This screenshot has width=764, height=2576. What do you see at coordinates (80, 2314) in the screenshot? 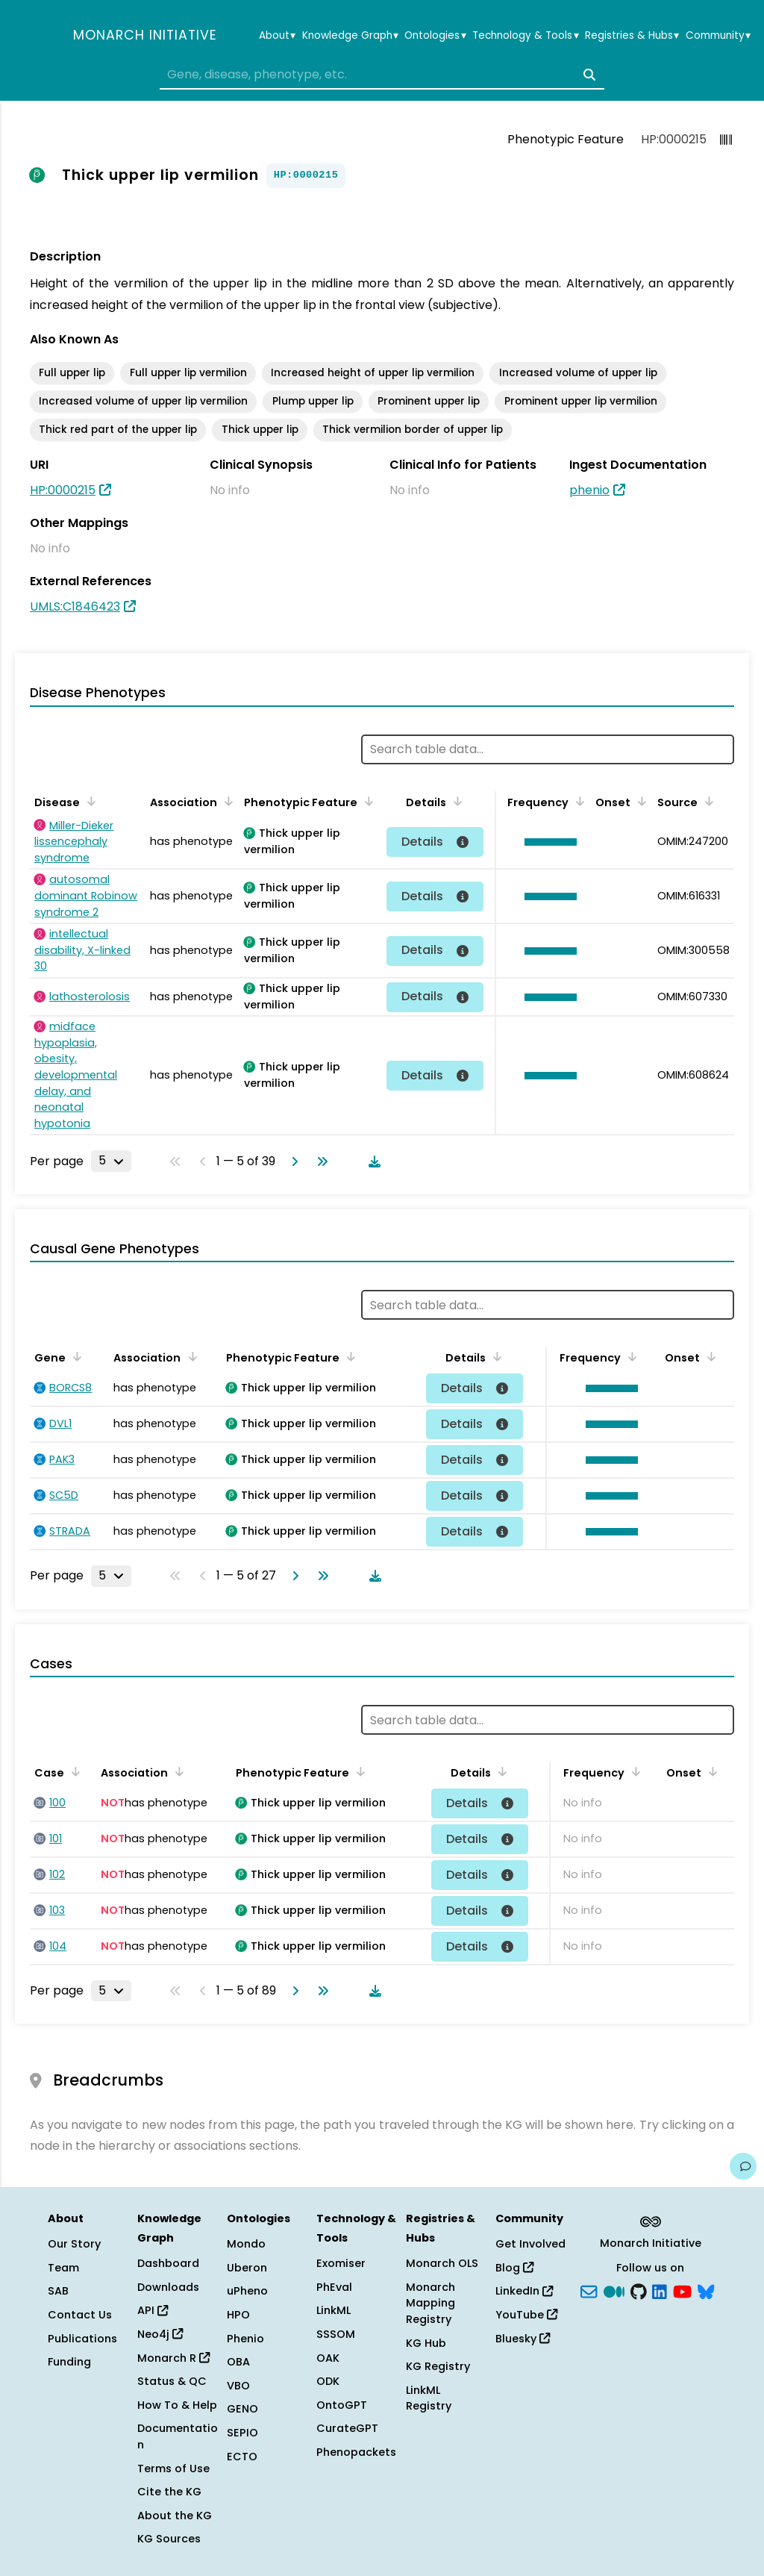
I see `Contact Us` at bounding box center [80, 2314].